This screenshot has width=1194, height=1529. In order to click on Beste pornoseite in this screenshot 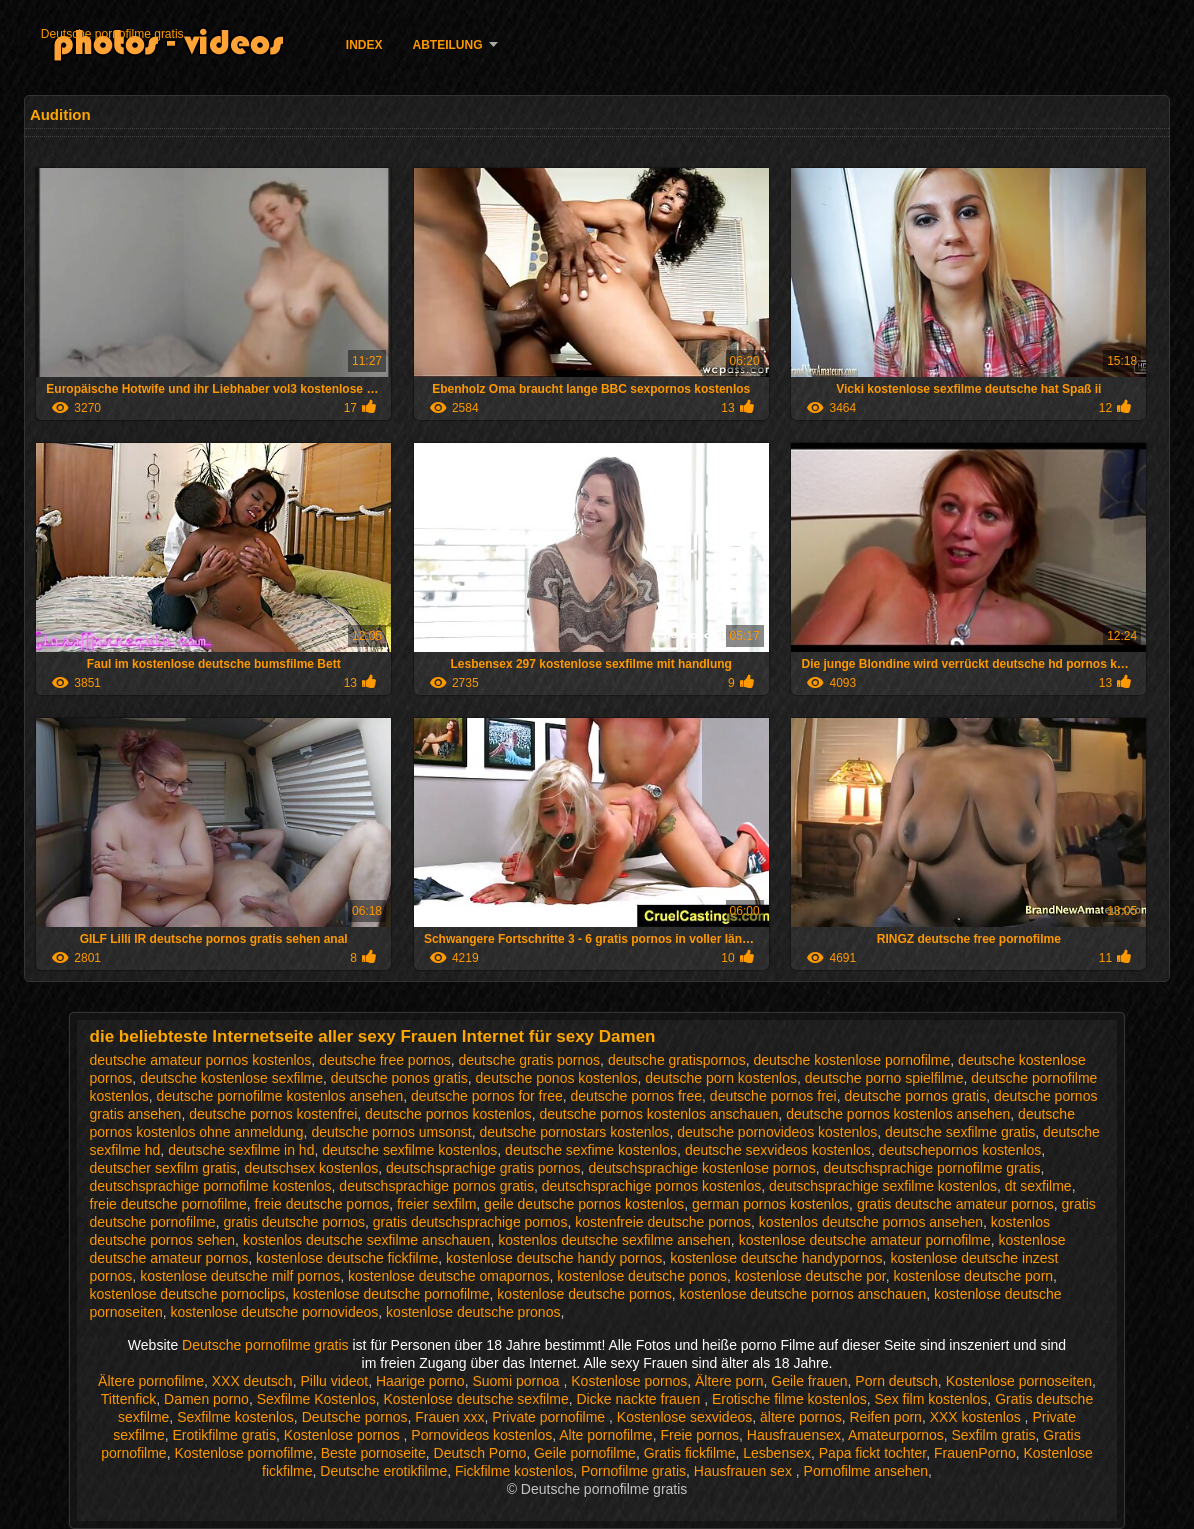, I will do `click(373, 1453)`.